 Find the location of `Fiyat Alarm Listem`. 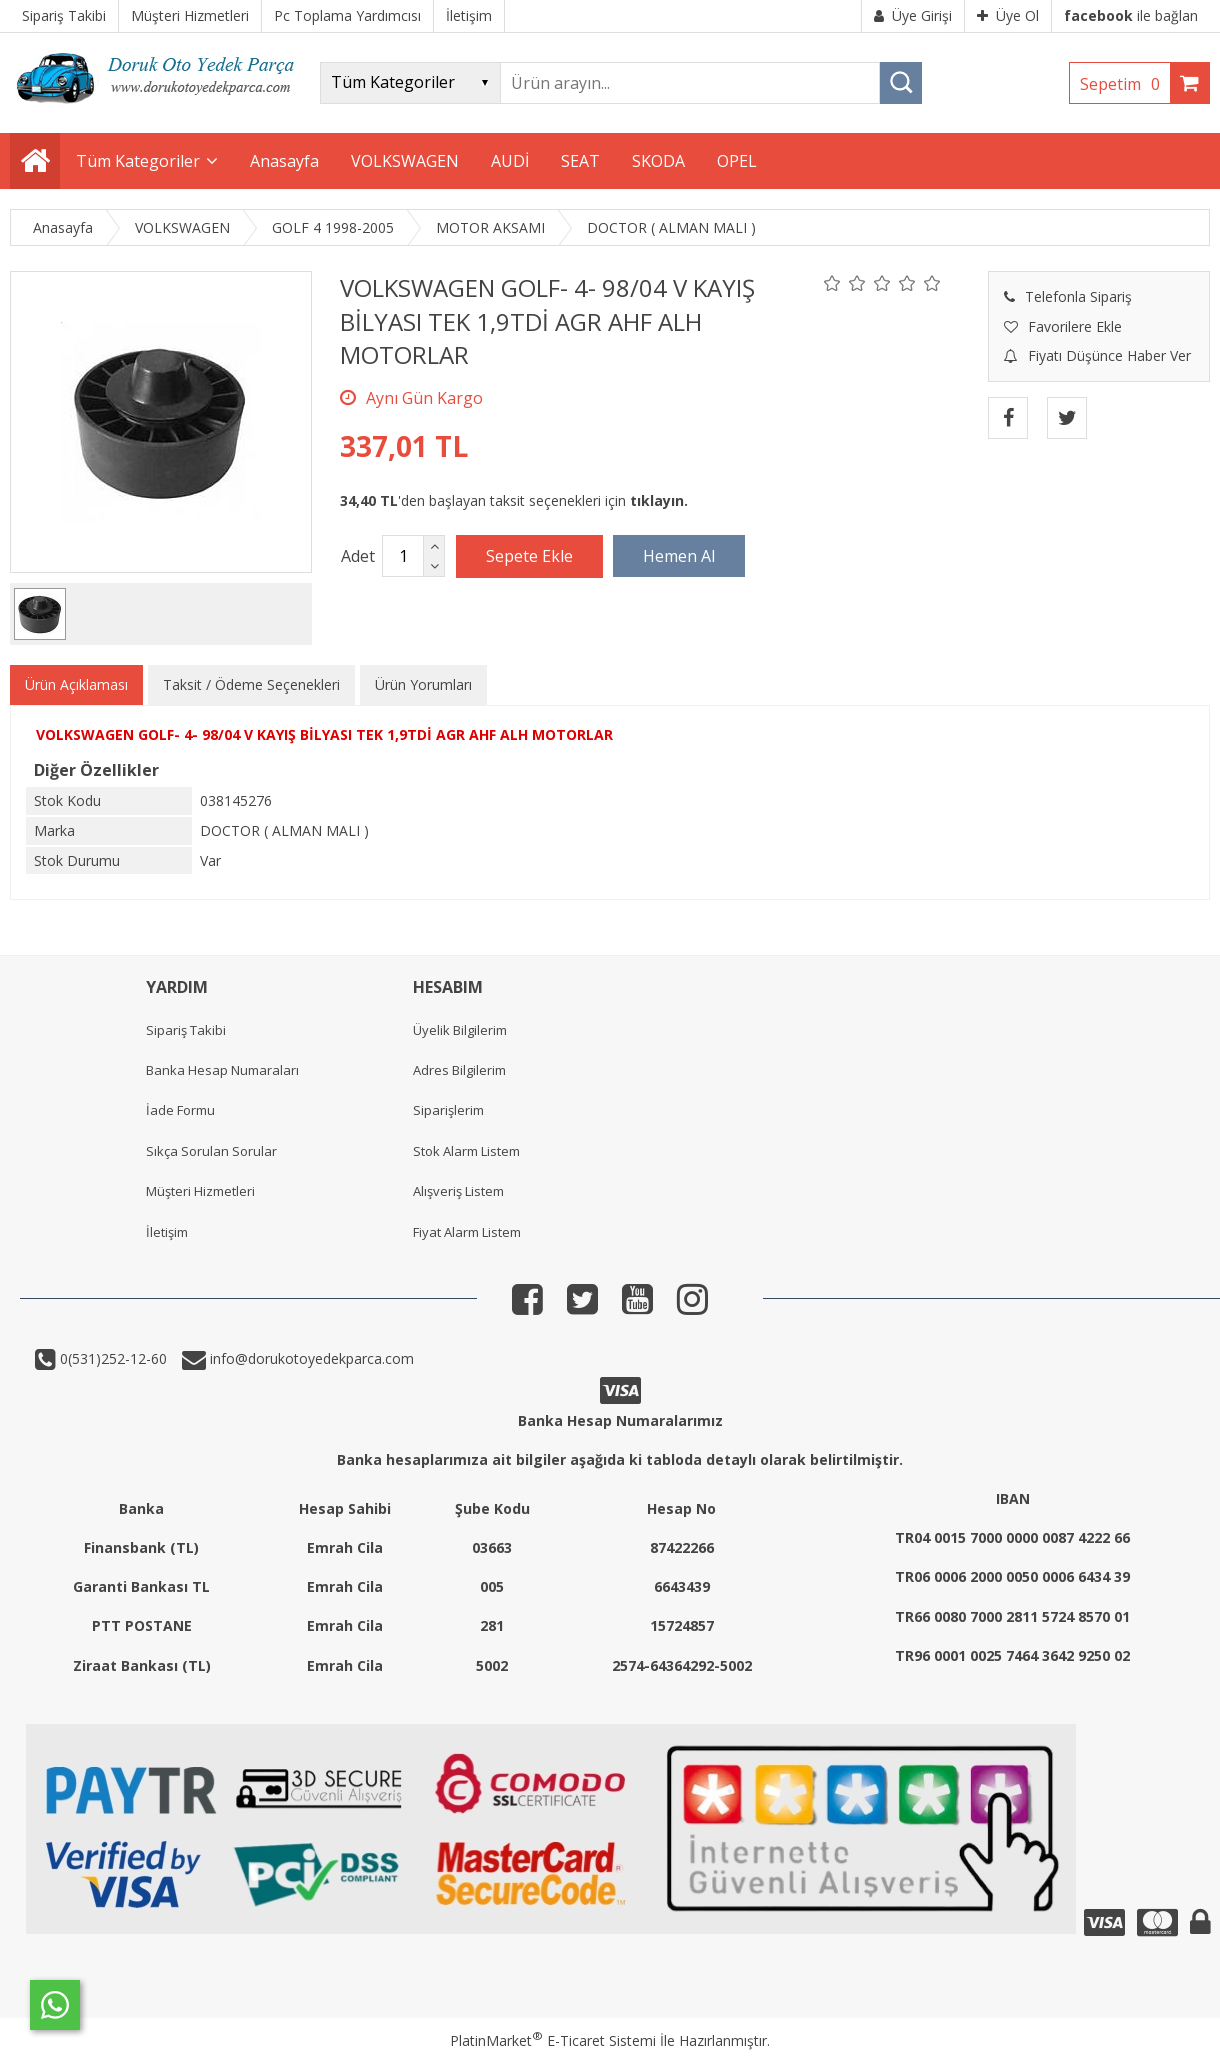

Fiyat Alarm Listem is located at coordinates (467, 1232).